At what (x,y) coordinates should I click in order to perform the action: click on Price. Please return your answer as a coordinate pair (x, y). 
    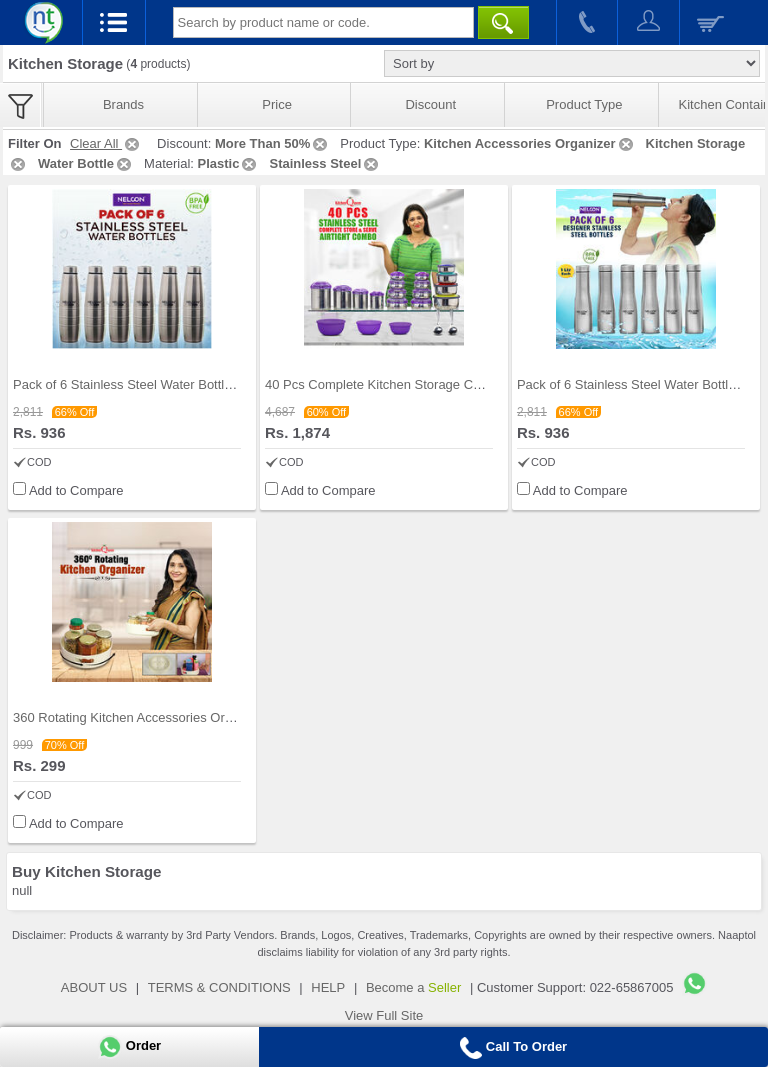
    Looking at the image, I should click on (277, 104).